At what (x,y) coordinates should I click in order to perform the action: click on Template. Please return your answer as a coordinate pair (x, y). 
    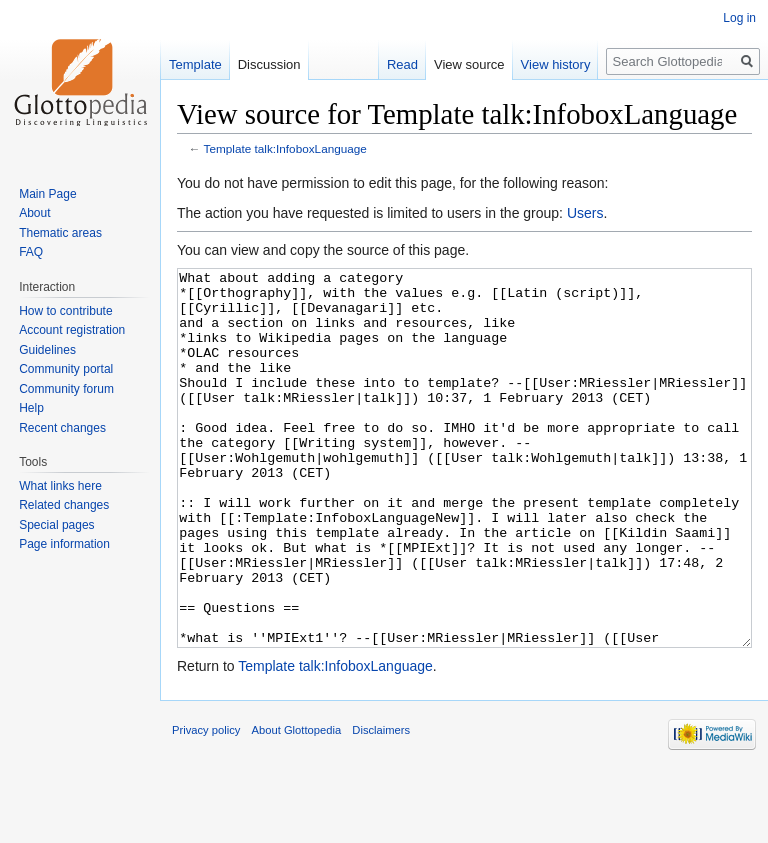
    Looking at the image, I should click on (195, 64).